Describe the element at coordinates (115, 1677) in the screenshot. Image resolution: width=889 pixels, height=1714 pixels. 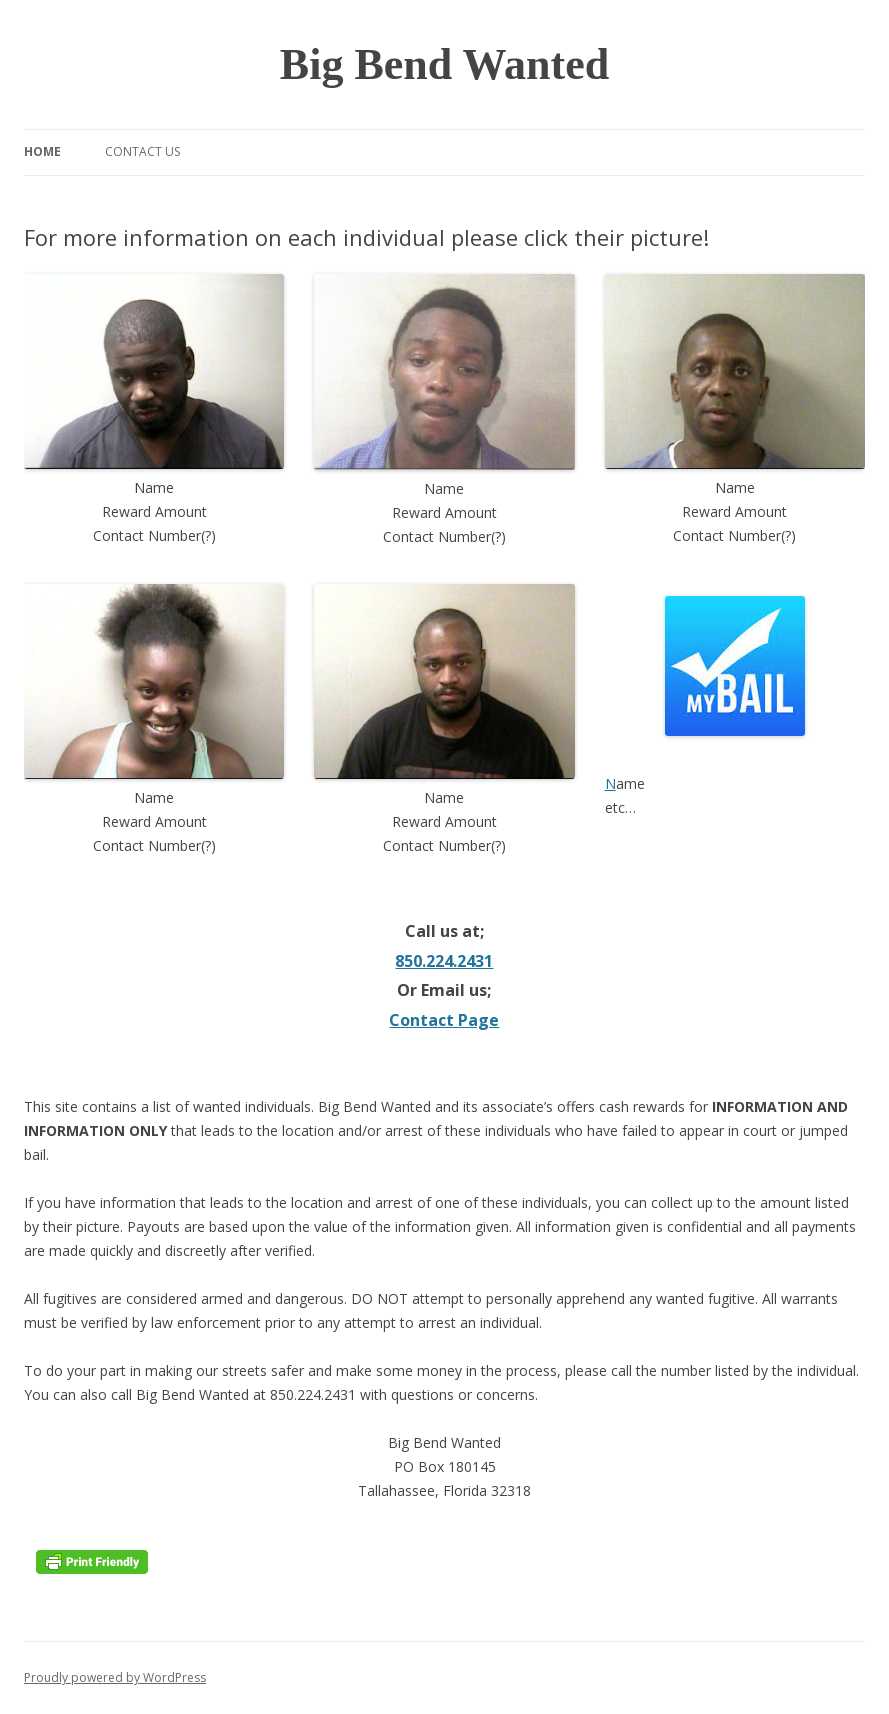
I see `Proudly powered by WordPress` at that location.